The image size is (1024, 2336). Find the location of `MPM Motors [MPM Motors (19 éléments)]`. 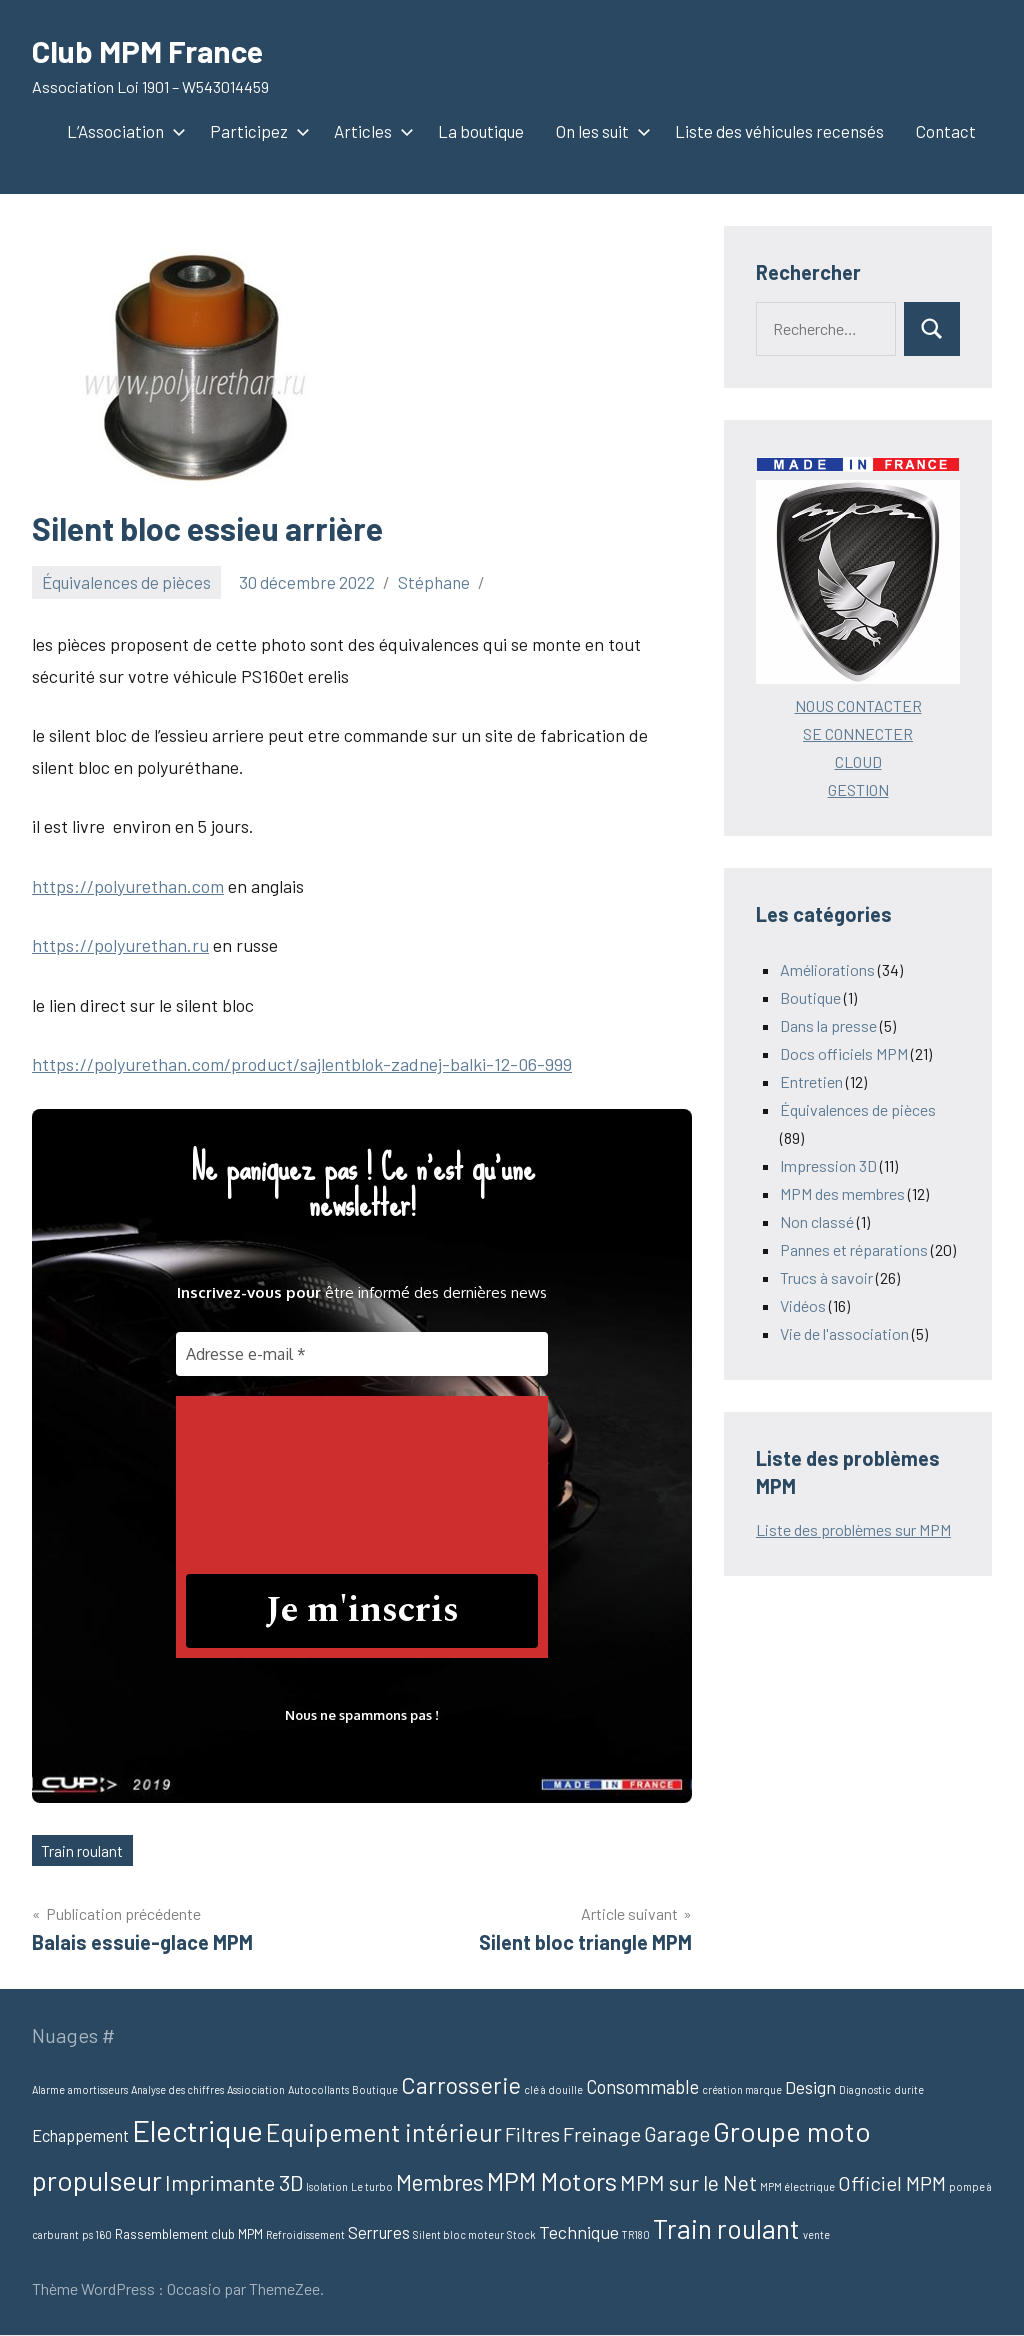

MPM Motors [MPM Motors (19 éléments)] is located at coordinates (552, 2182).